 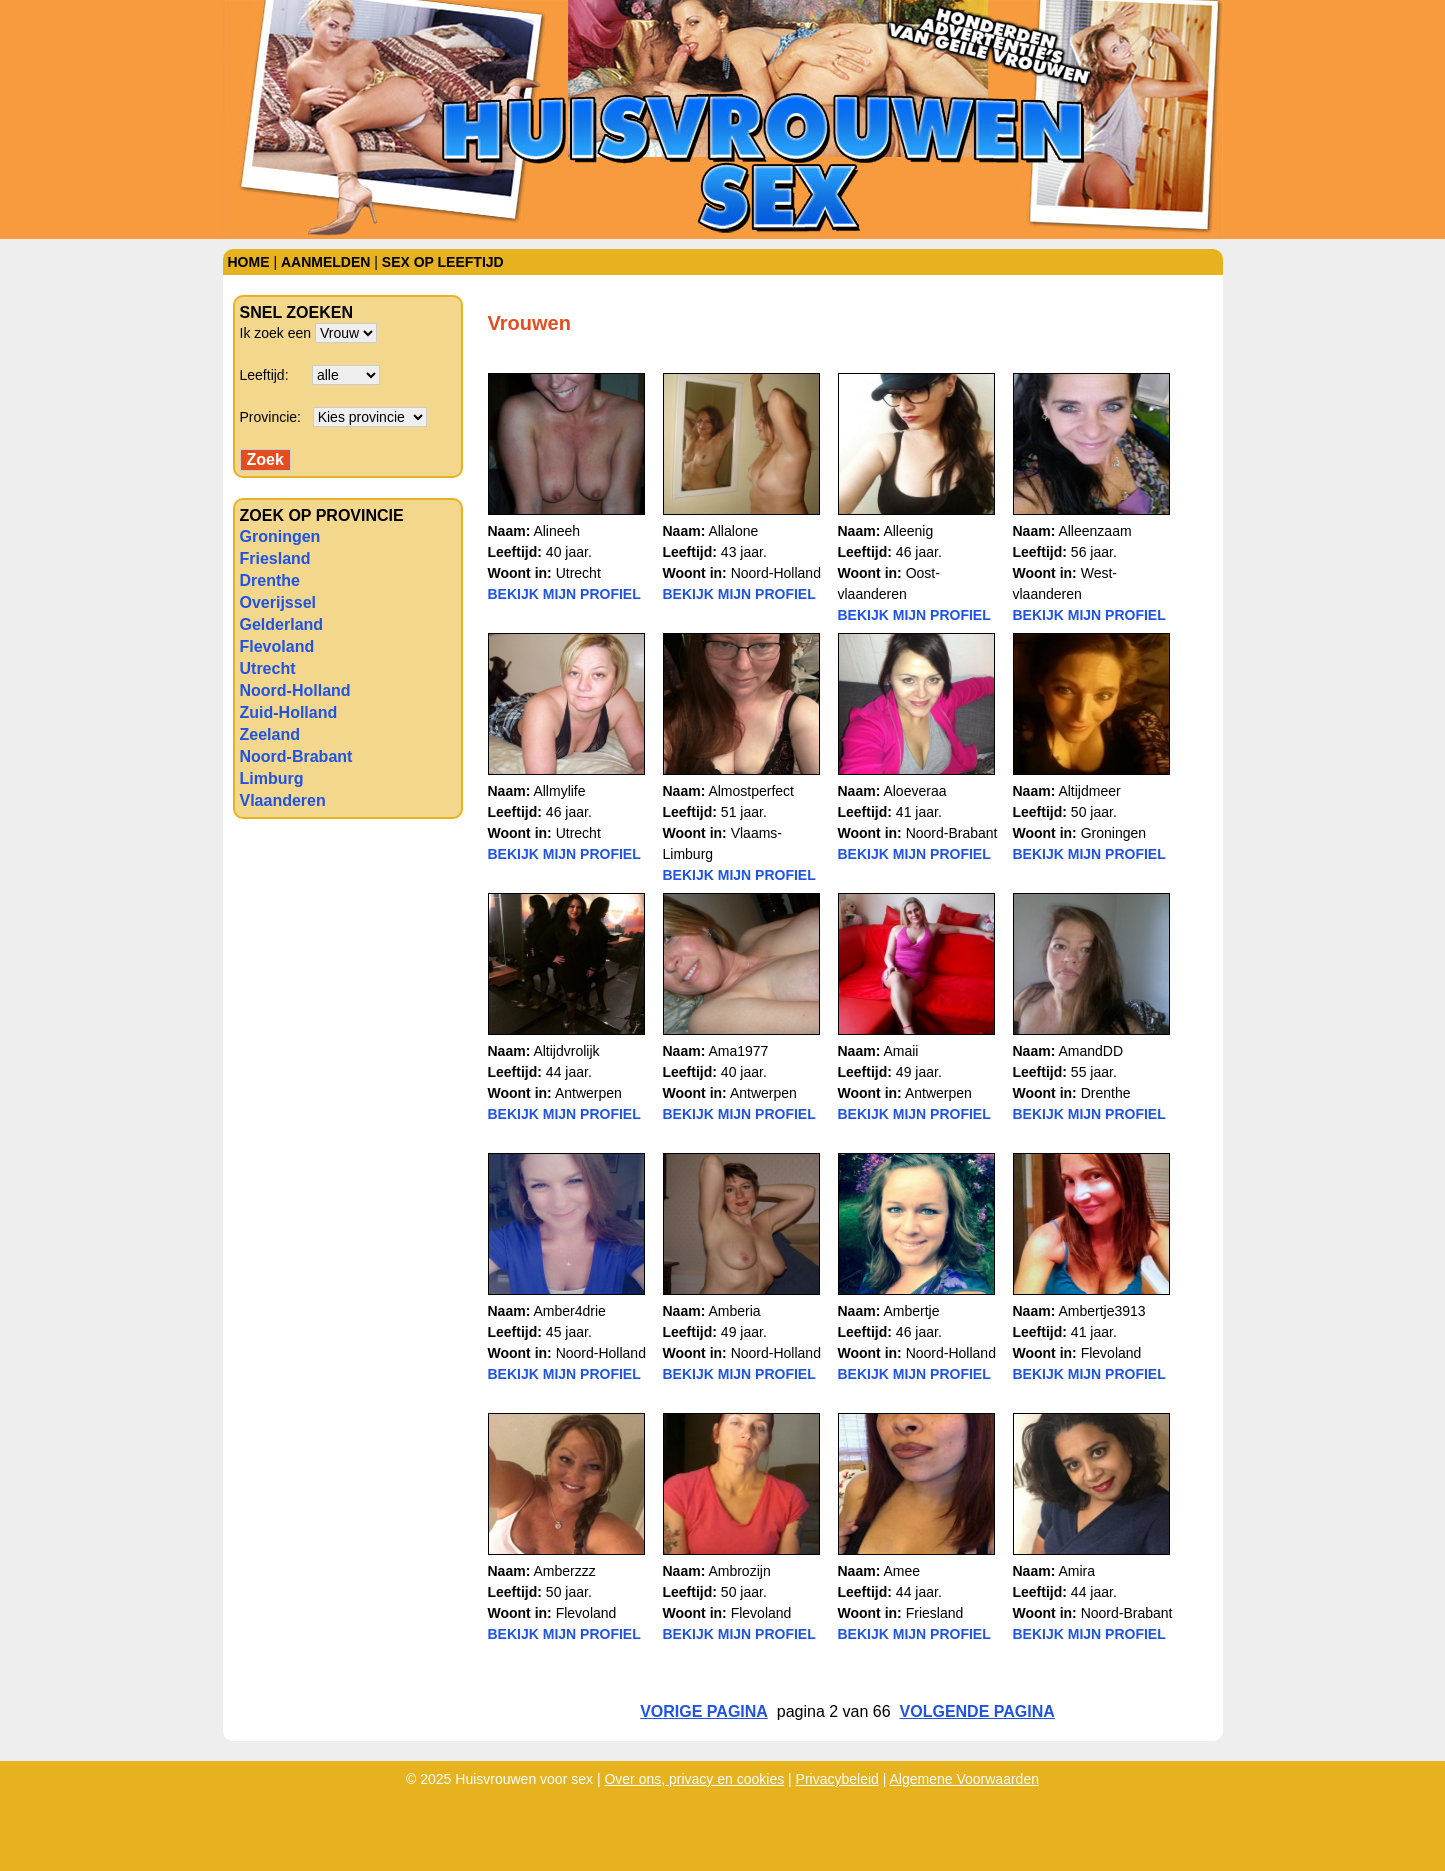 What do you see at coordinates (270, 734) in the screenshot?
I see `Zeeland` at bounding box center [270, 734].